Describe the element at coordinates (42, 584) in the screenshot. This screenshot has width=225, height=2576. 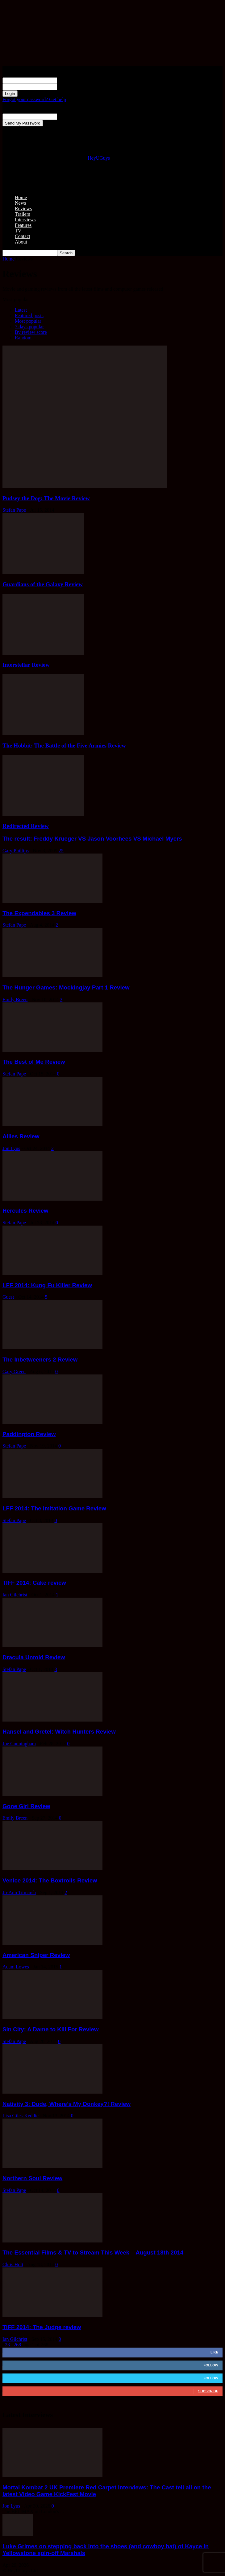
I see `Guardians of the Galaxy Review` at that location.